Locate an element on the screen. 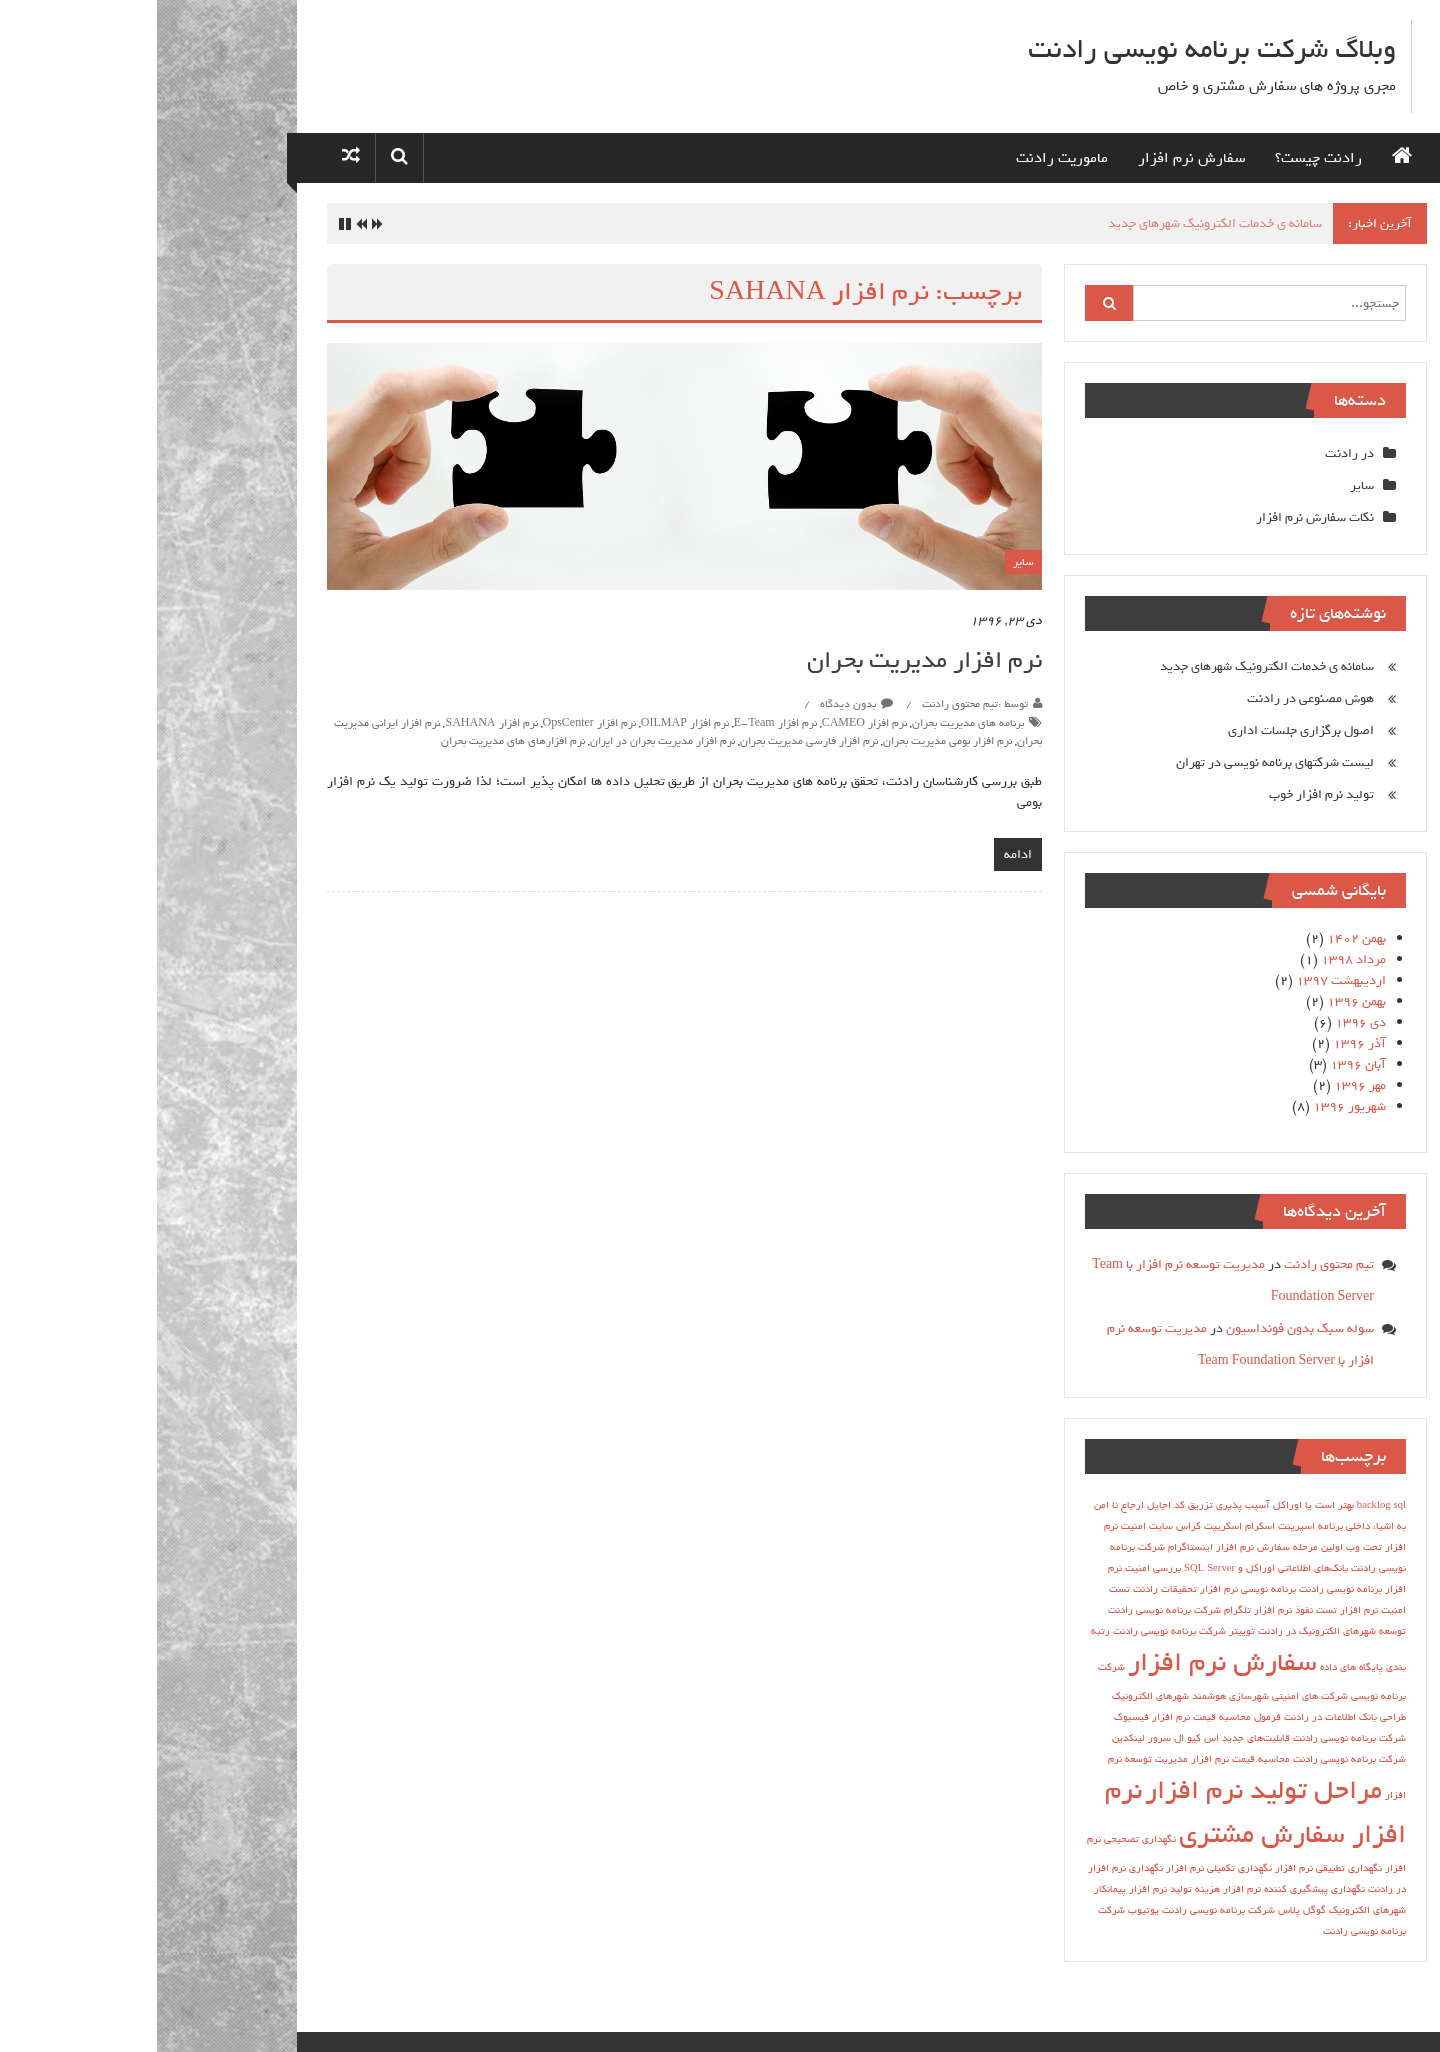  رادنت چیست؟ is located at coordinates (1161, 158).